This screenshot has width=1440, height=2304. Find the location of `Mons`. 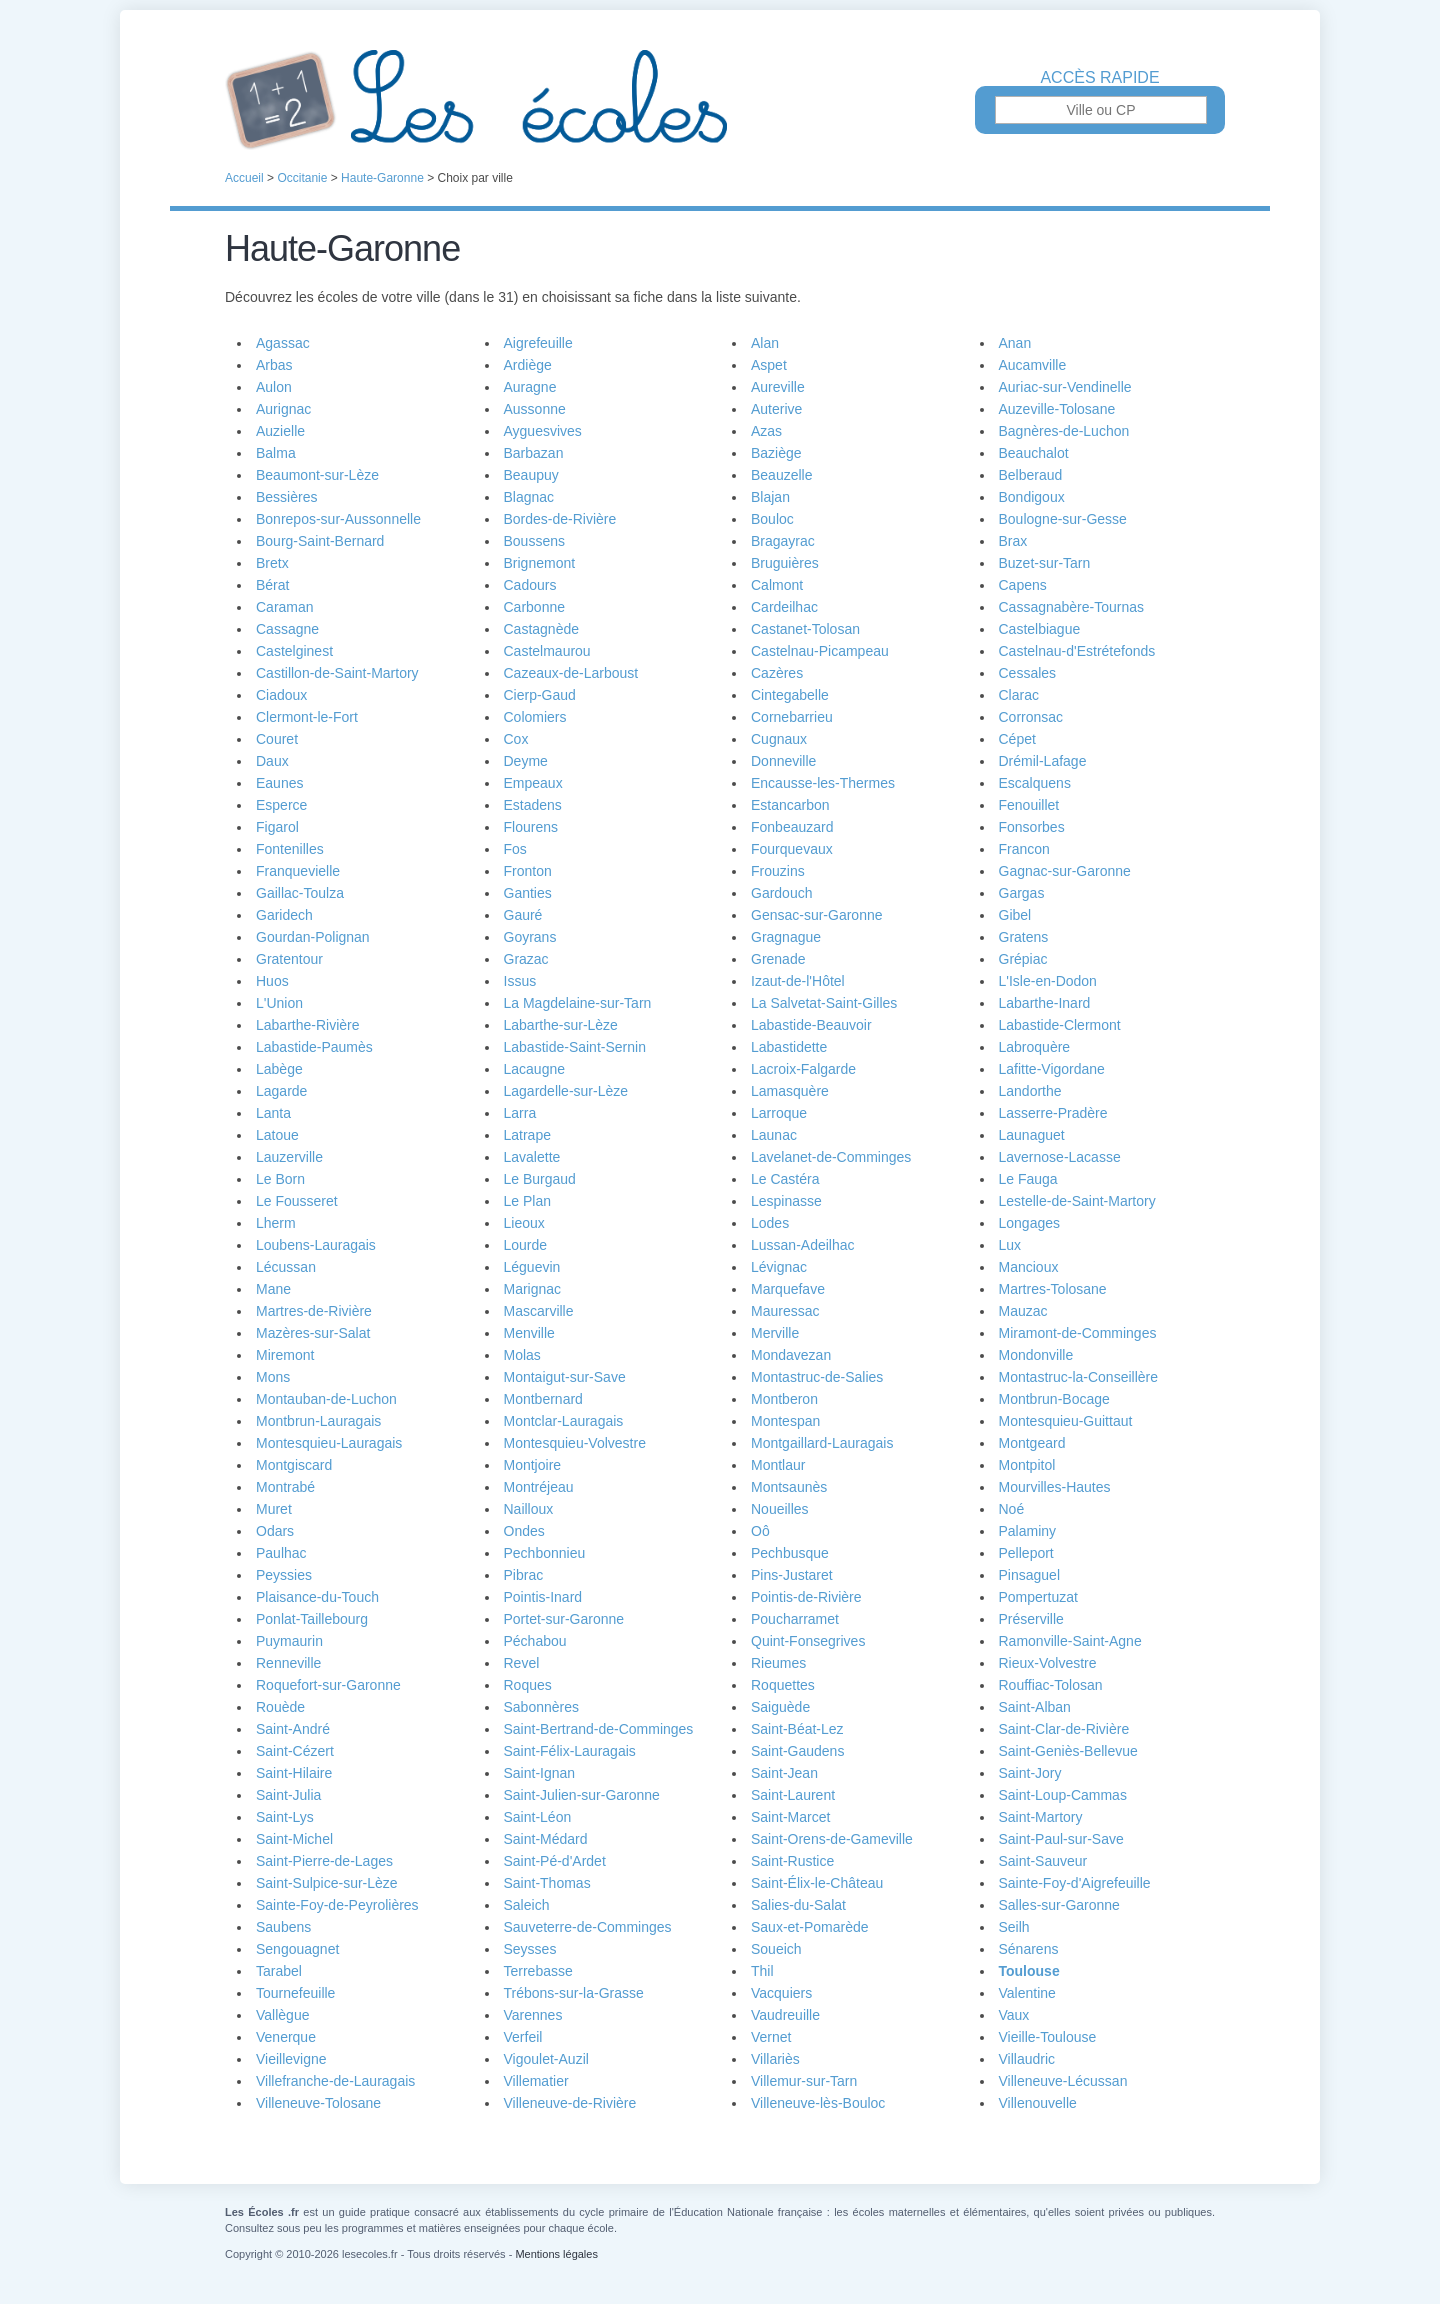

Mons is located at coordinates (273, 1377).